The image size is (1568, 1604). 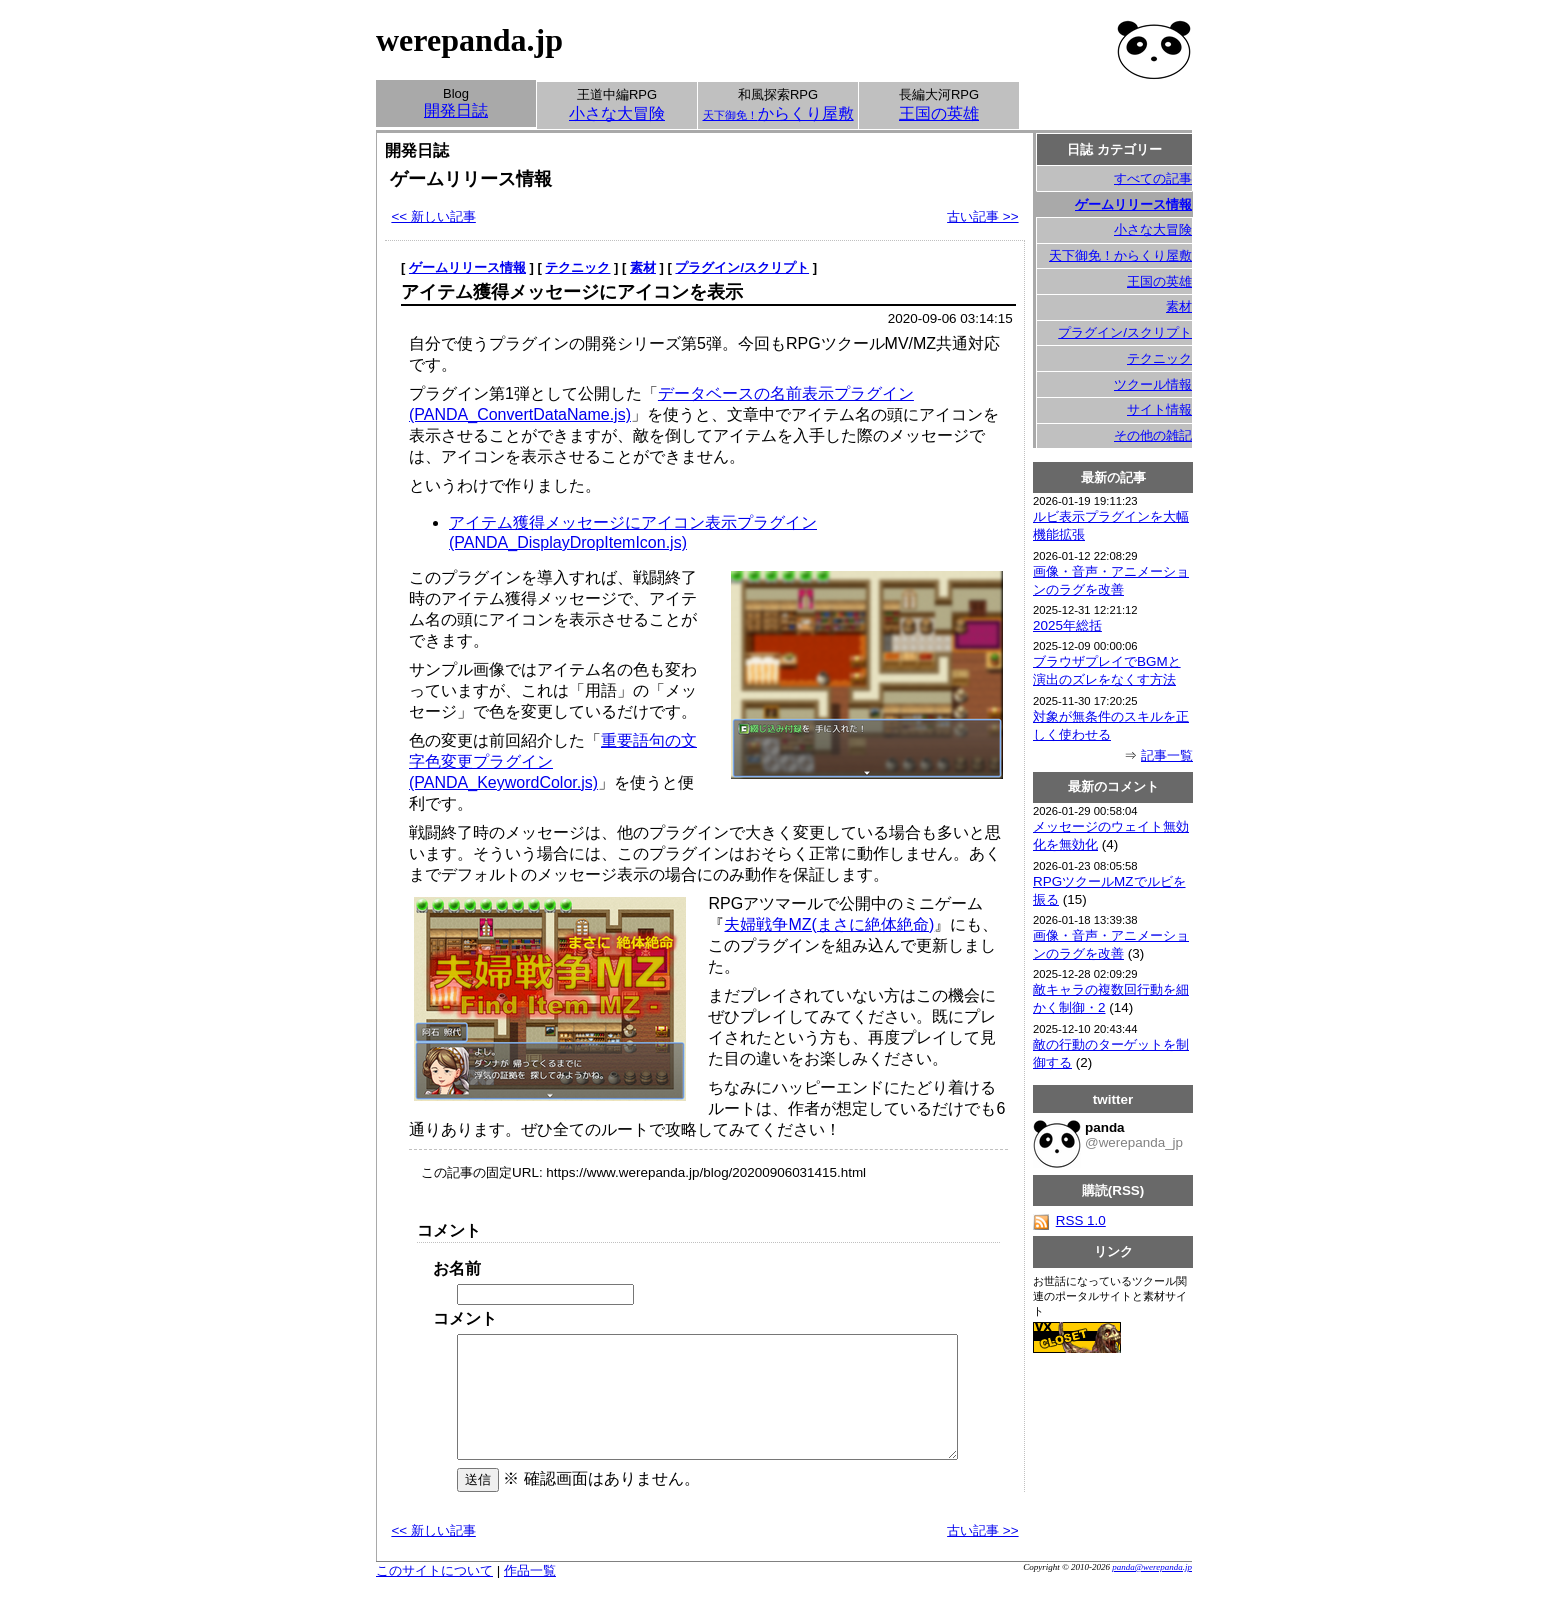 What do you see at coordinates (1153, 178) in the screenshot?
I see `すべての記事` at bounding box center [1153, 178].